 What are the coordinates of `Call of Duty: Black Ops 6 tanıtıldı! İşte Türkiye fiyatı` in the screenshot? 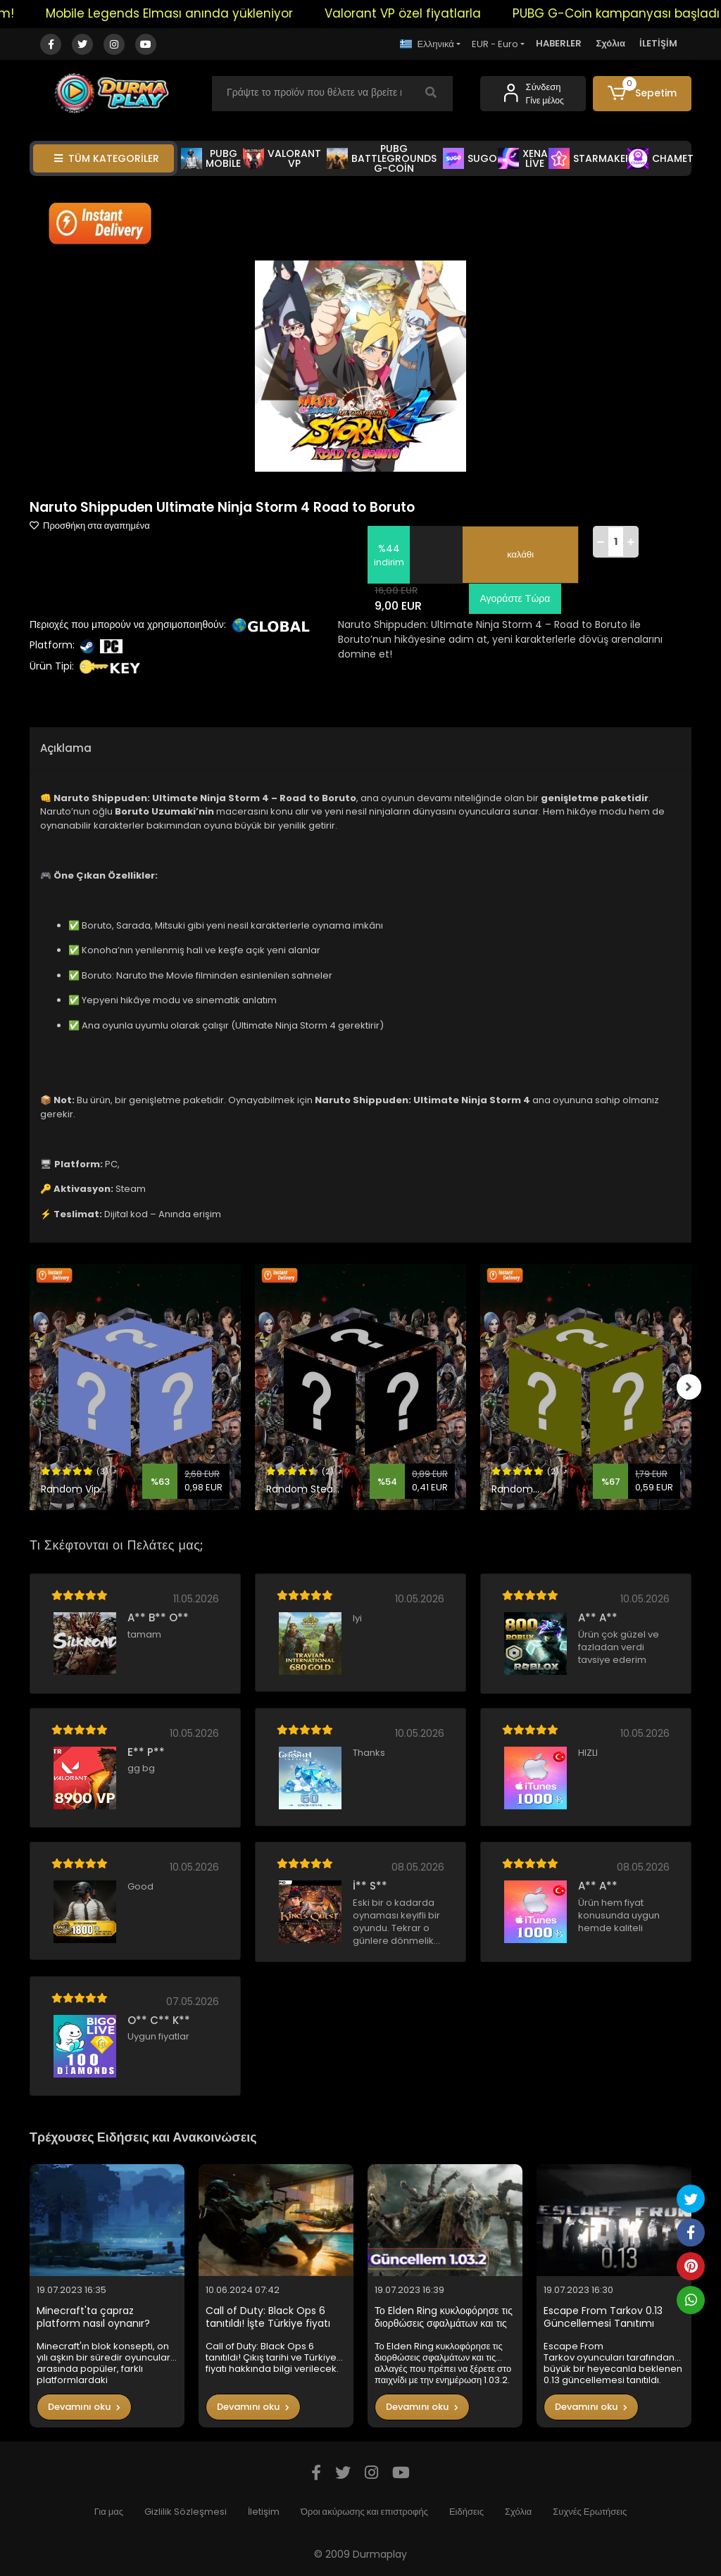 It's located at (268, 2317).